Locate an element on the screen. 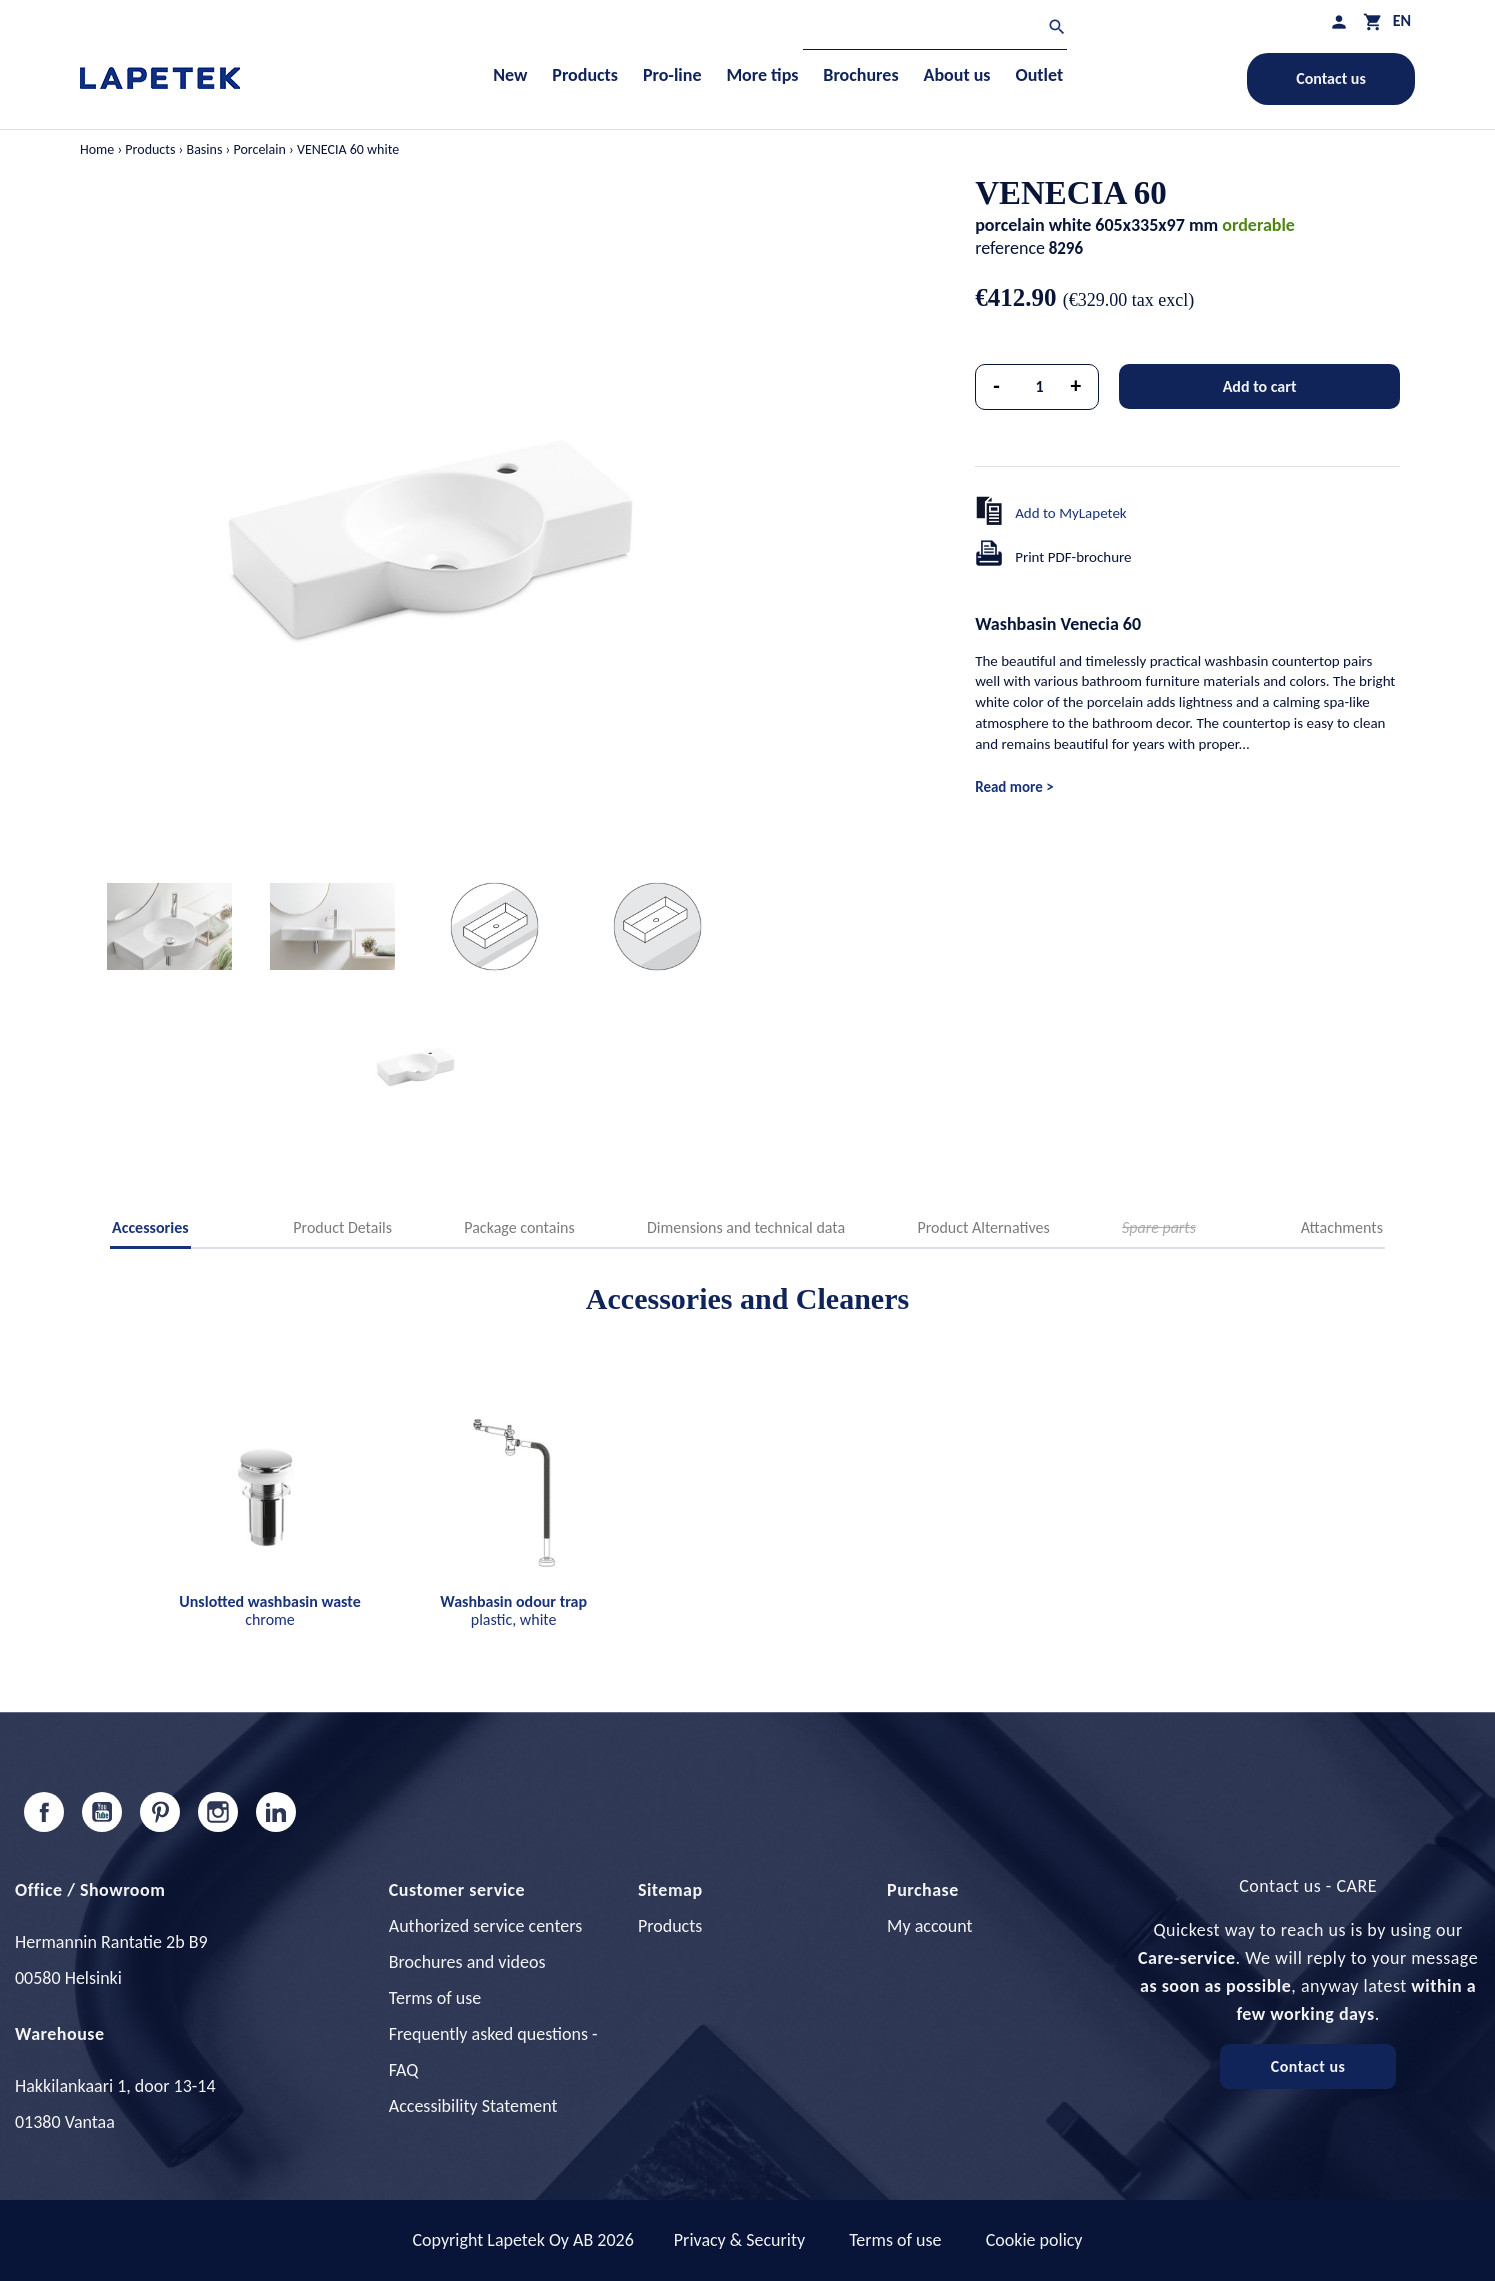 This screenshot has height=2281, width=1495. [Search] is located at coordinates (935, 29).